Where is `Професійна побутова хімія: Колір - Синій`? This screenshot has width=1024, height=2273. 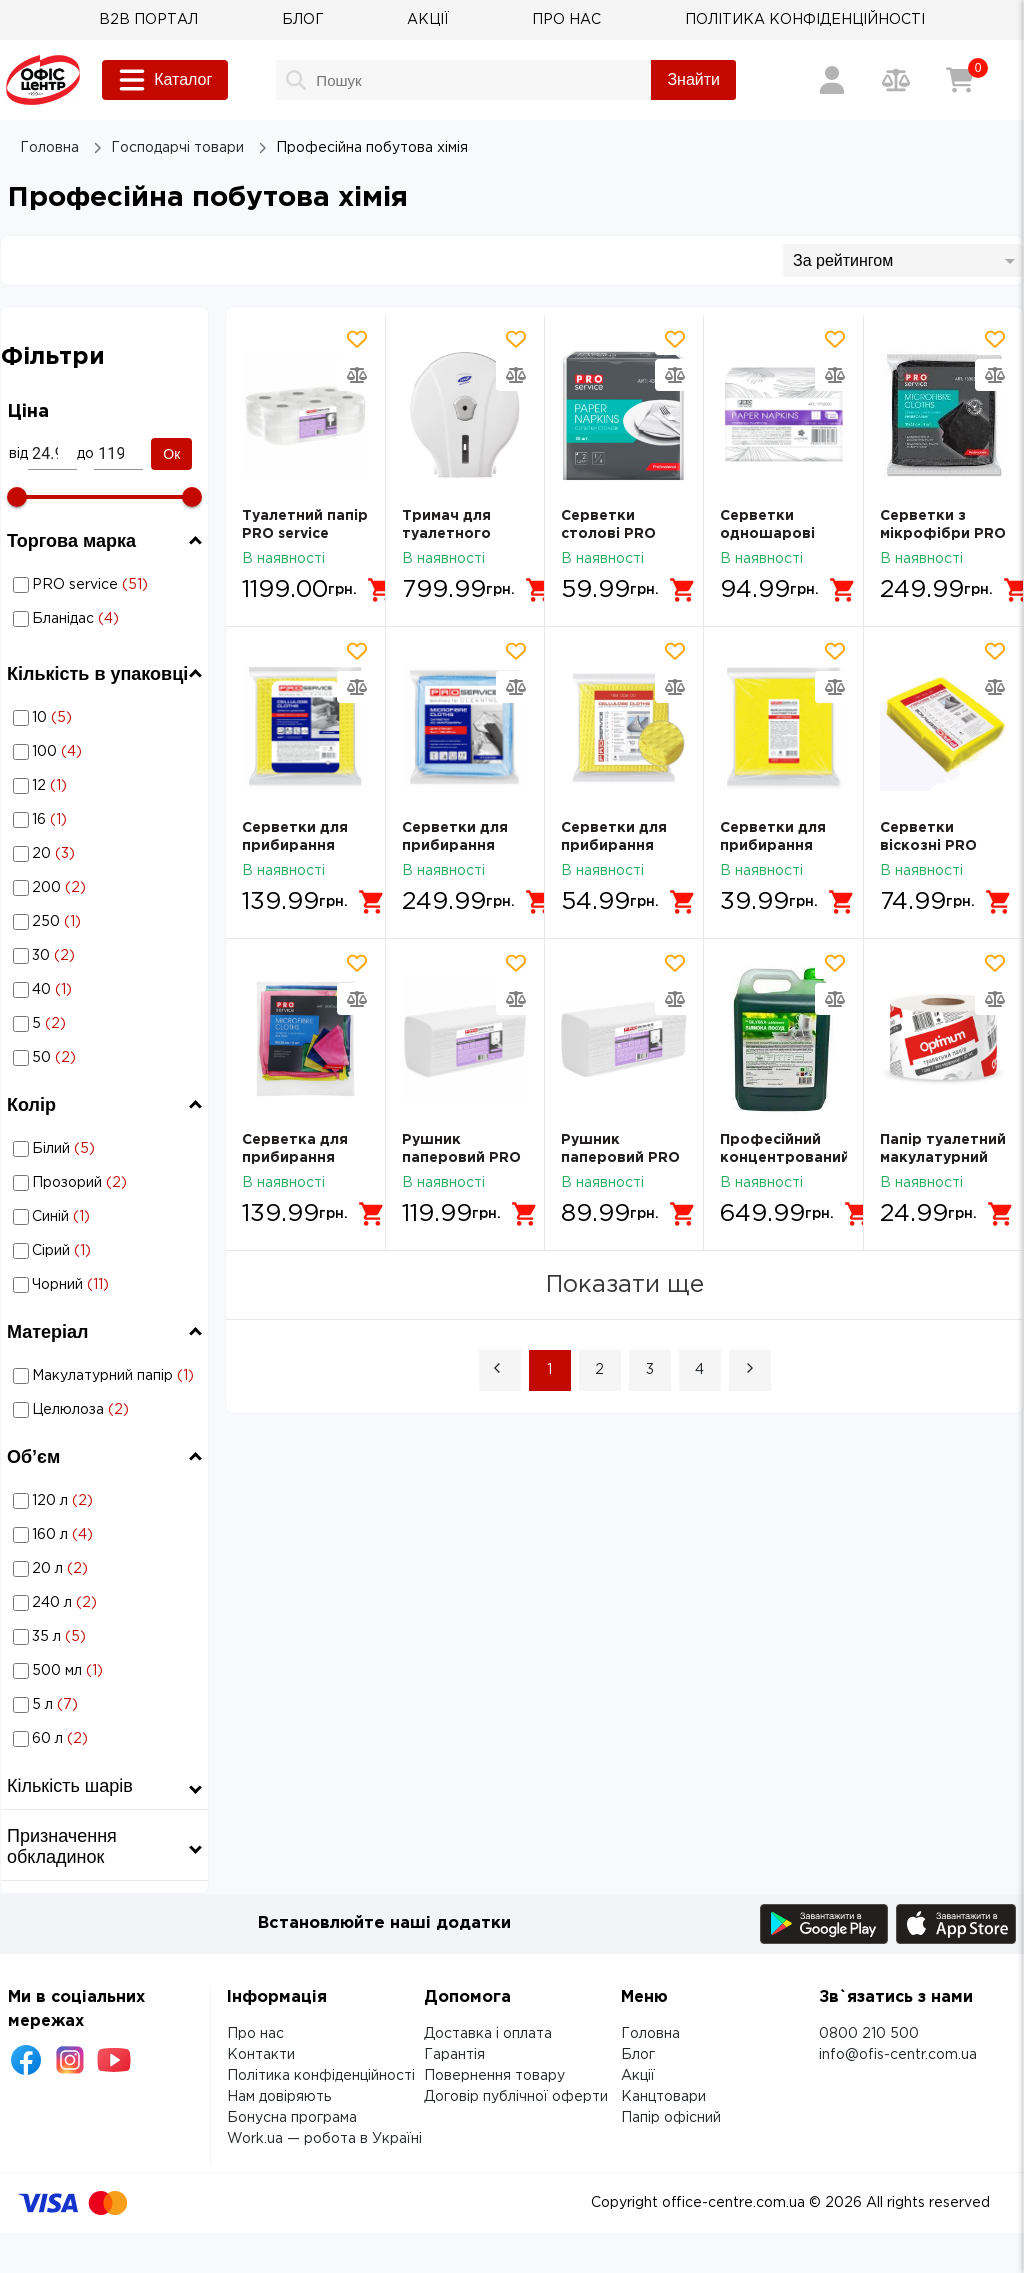 Професійна побутова хімія: Колір - Синій is located at coordinates (106, 1216).